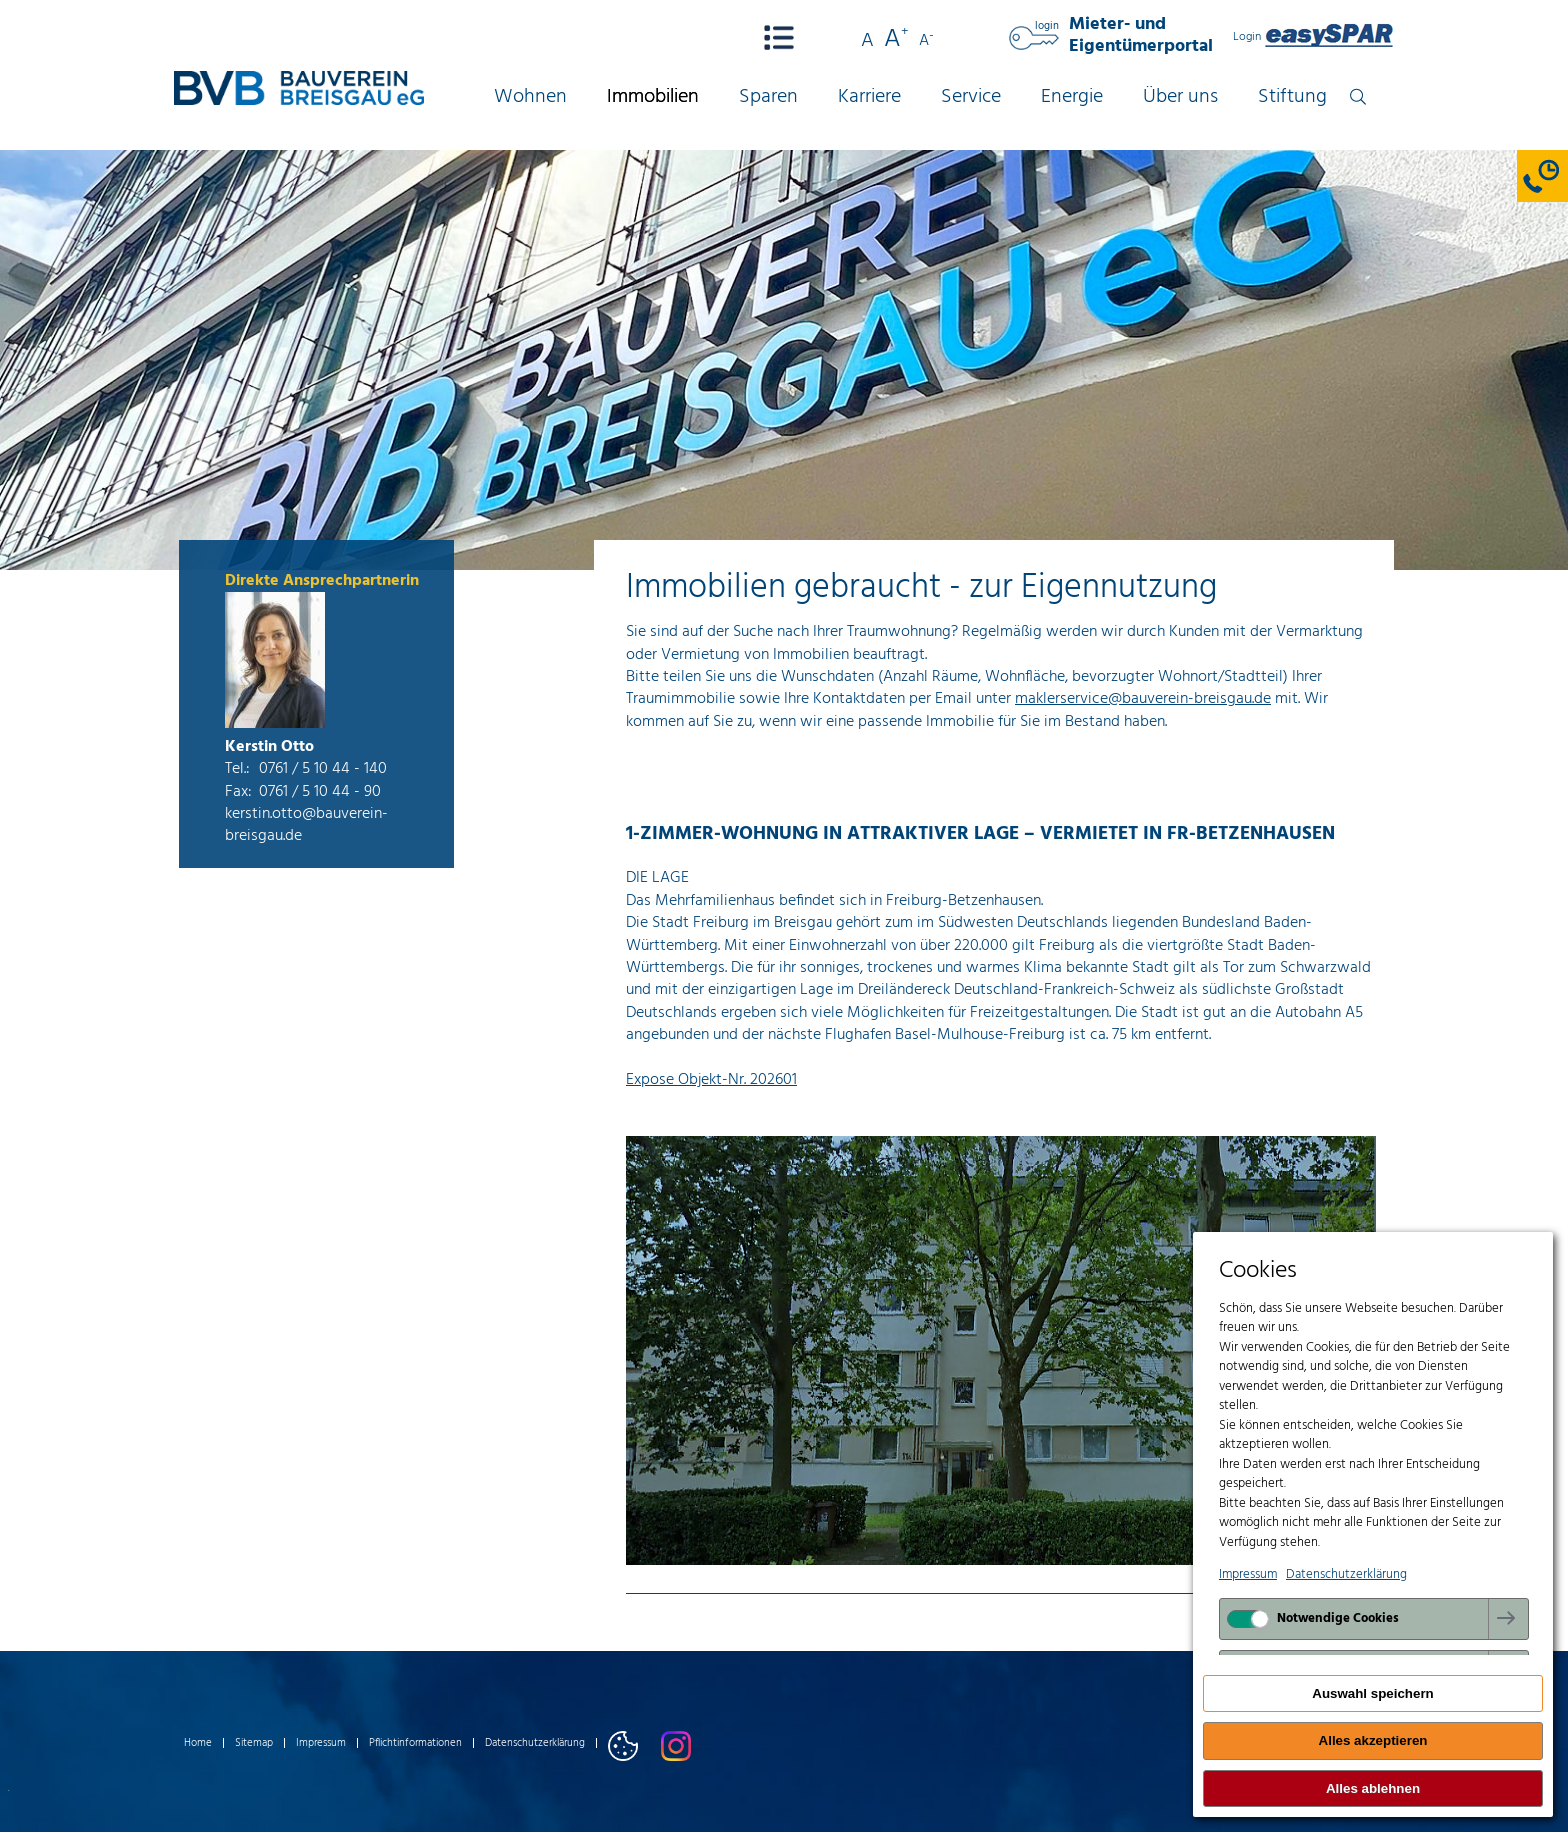 The width and height of the screenshot is (1568, 1832). I want to click on Pflichtinformationen, so click(415, 1743).